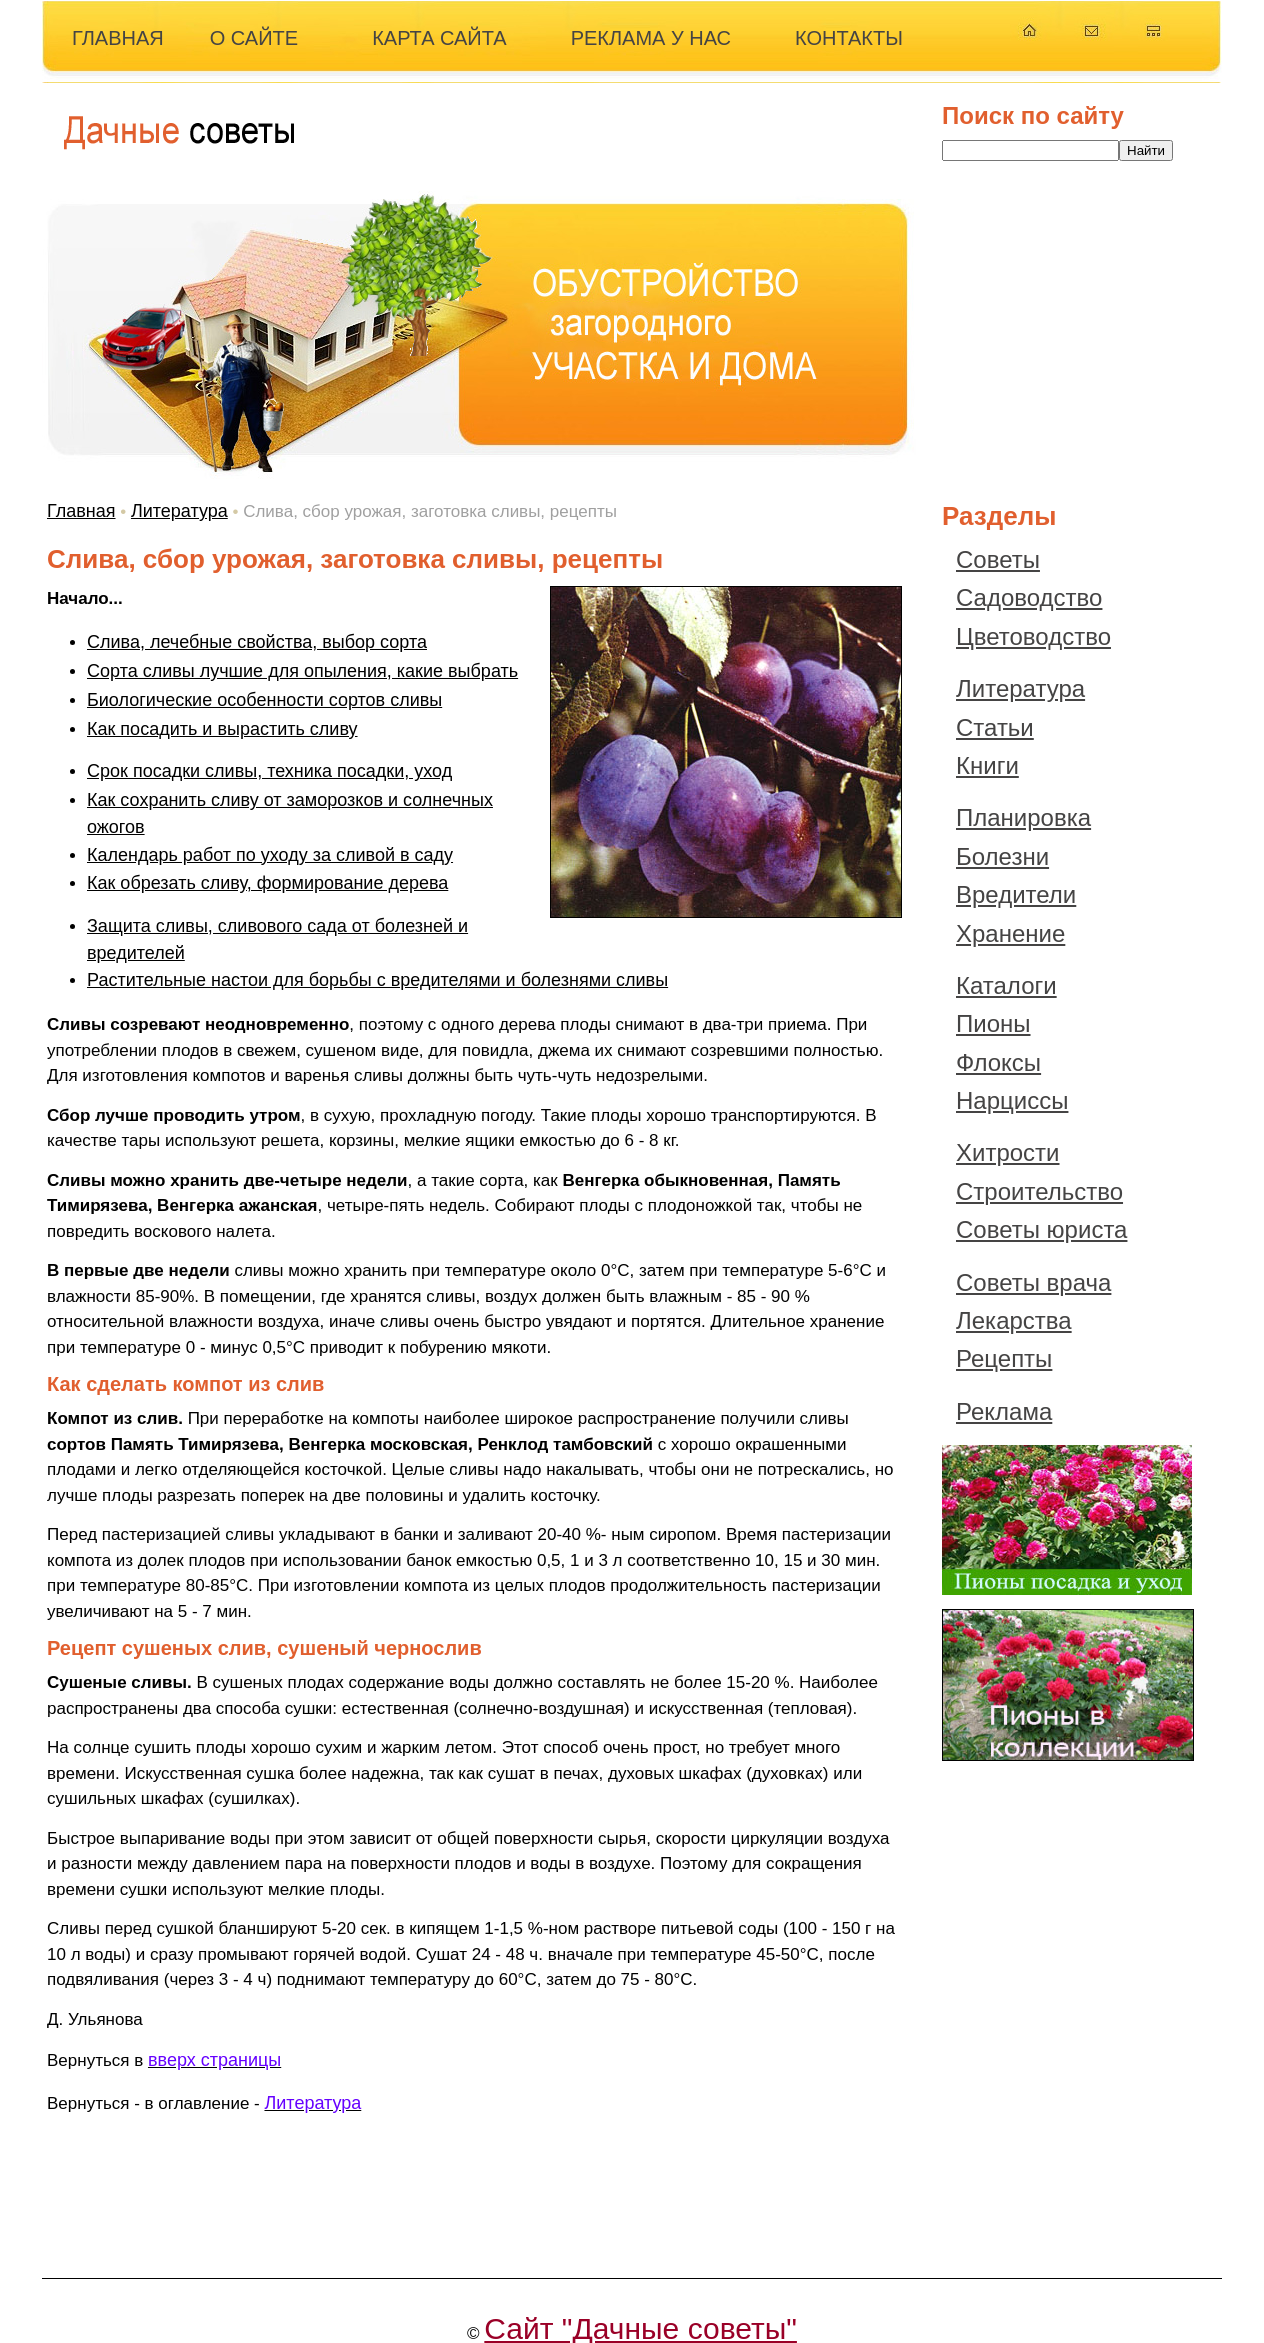 The width and height of the screenshot is (1264, 2343). Describe the element at coordinates (179, 511) in the screenshot. I see `Литература` at that location.